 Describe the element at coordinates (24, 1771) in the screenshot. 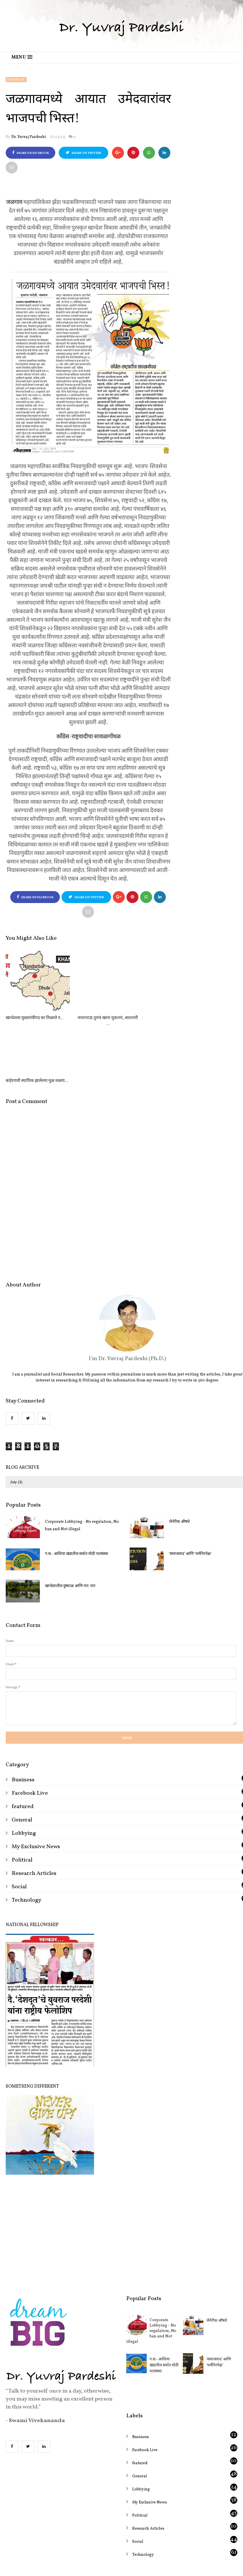

I see `Lobbying` at that location.